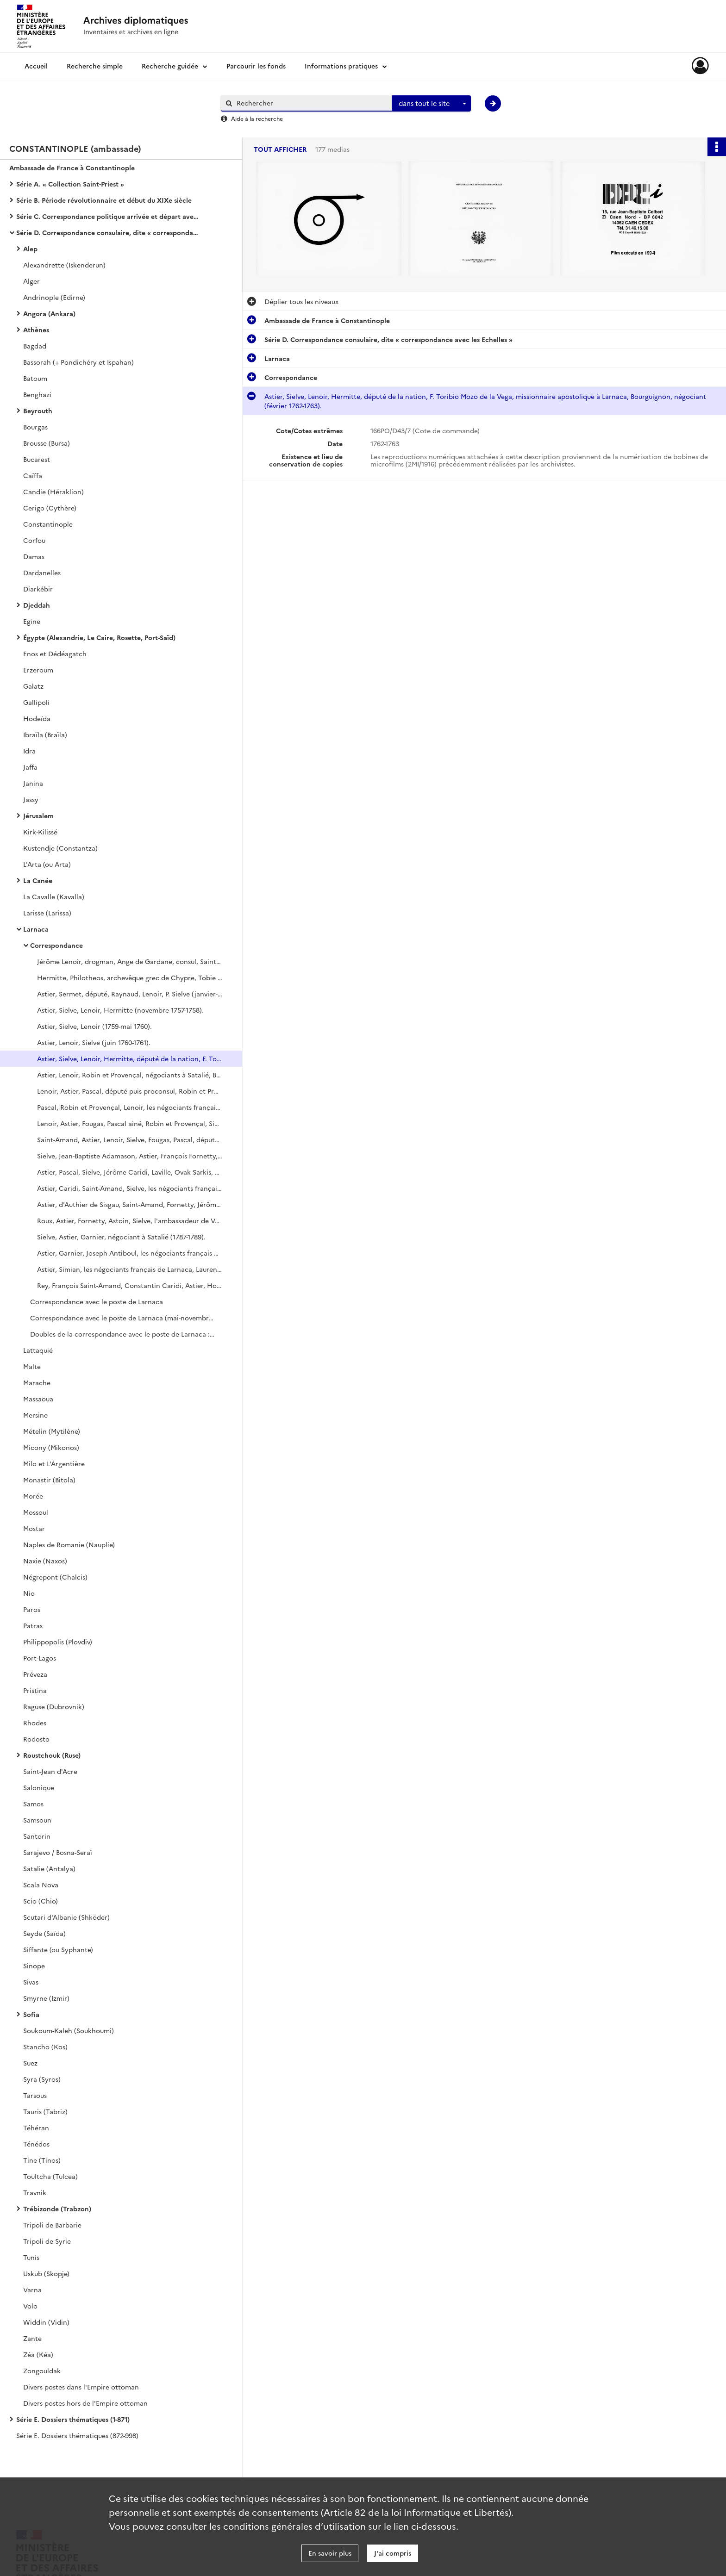 Image resolution: width=726 pixels, height=2576 pixels. Describe the element at coordinates (51, 1447) in the screenshot. I see `Micony (Mikonos)` at that location.